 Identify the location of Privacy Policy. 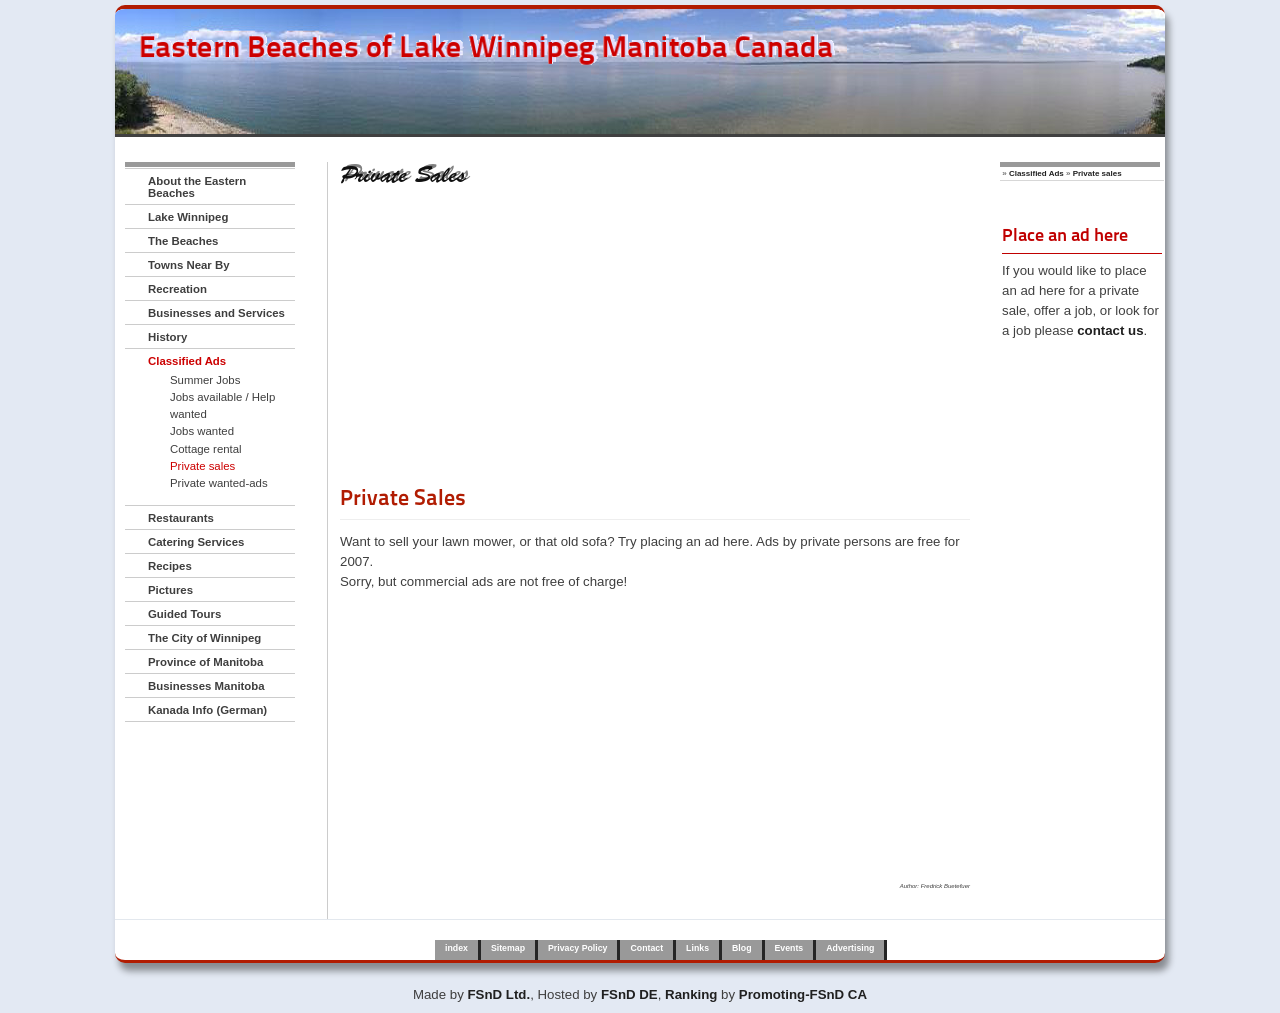
(577, 948).